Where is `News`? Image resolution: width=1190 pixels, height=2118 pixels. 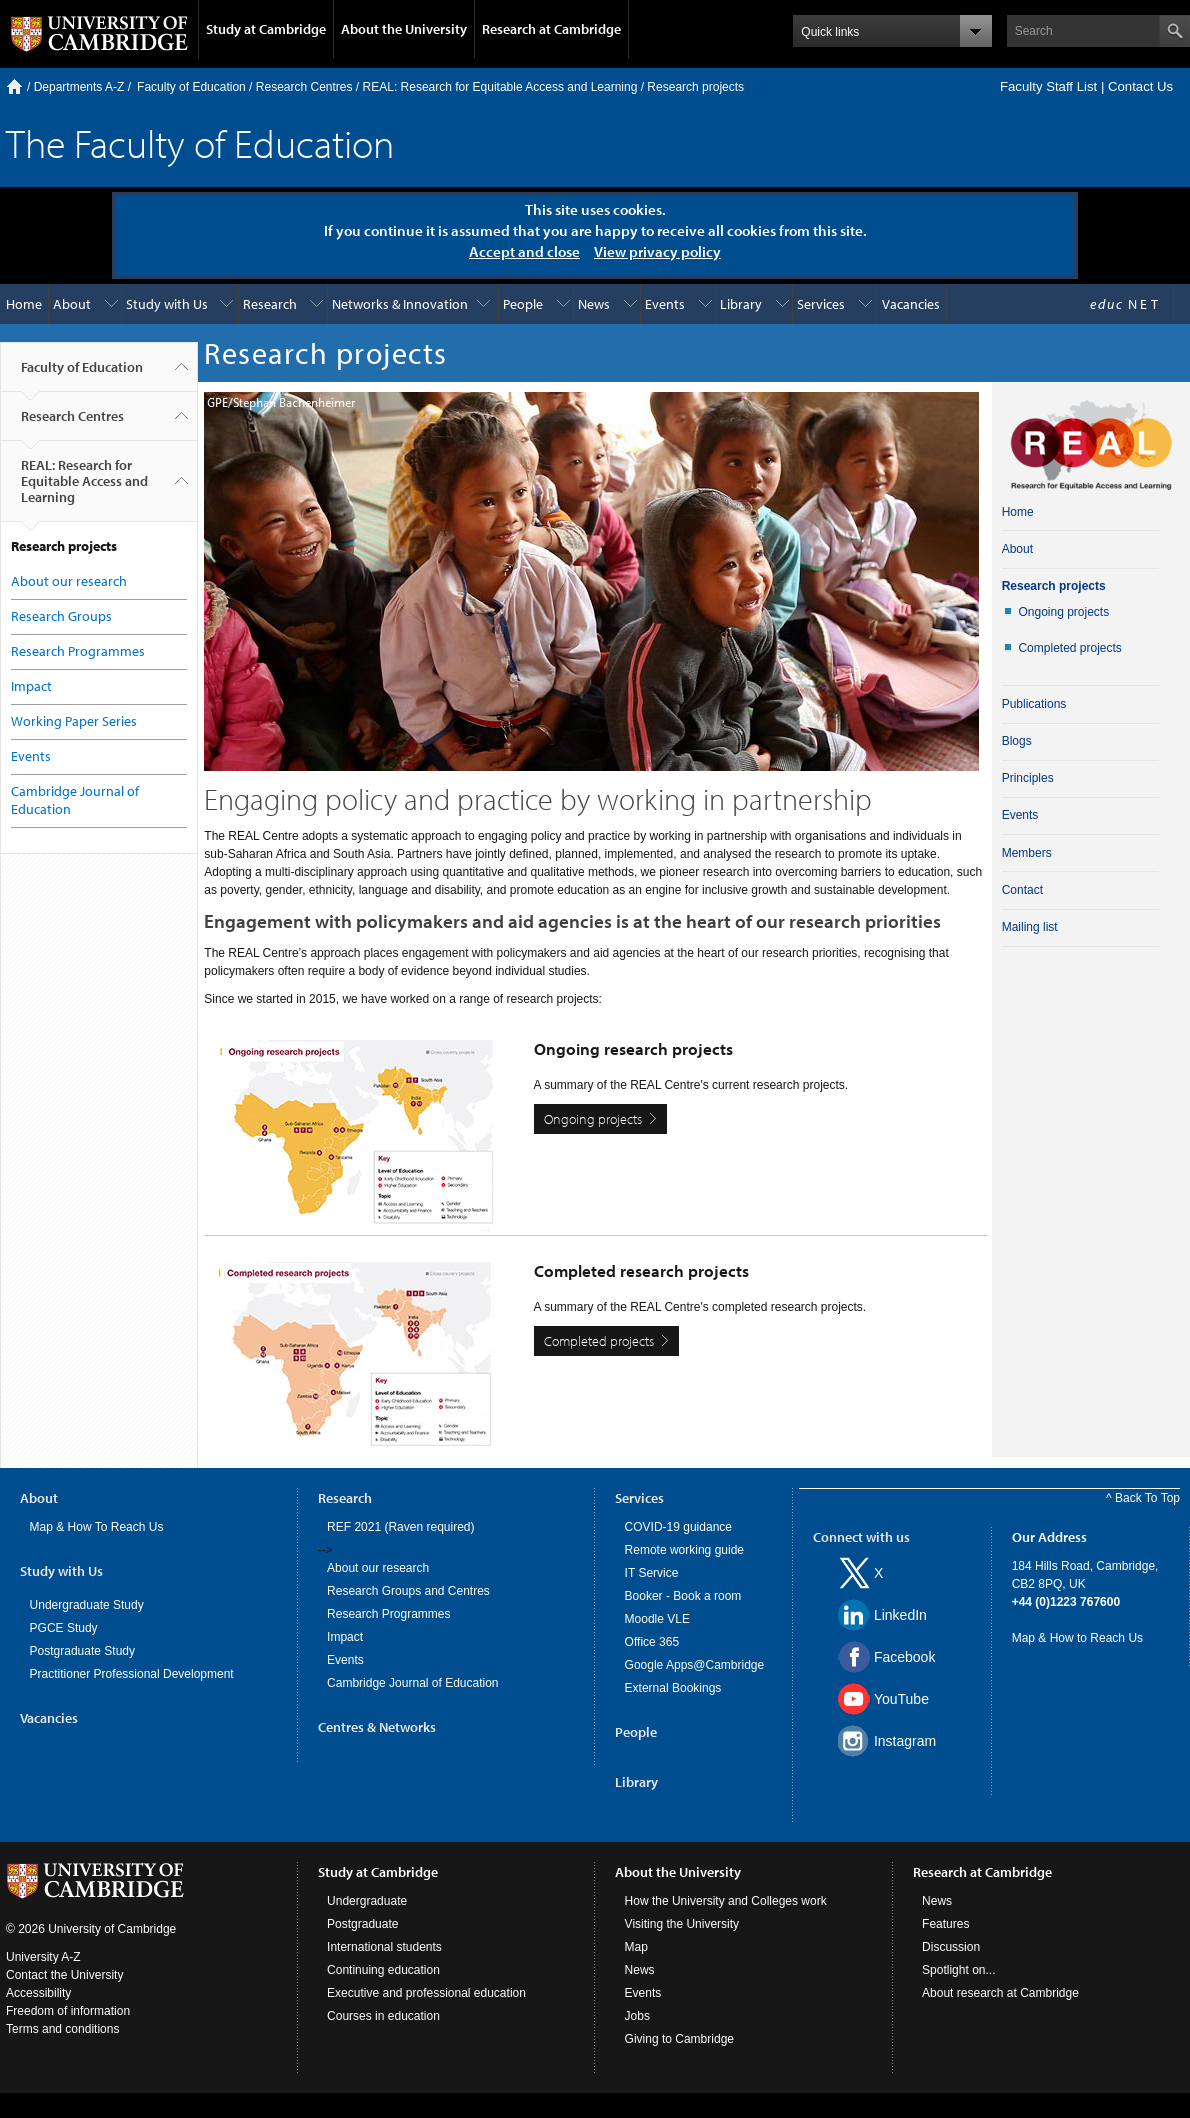
News is located at coordinates (594, 304).